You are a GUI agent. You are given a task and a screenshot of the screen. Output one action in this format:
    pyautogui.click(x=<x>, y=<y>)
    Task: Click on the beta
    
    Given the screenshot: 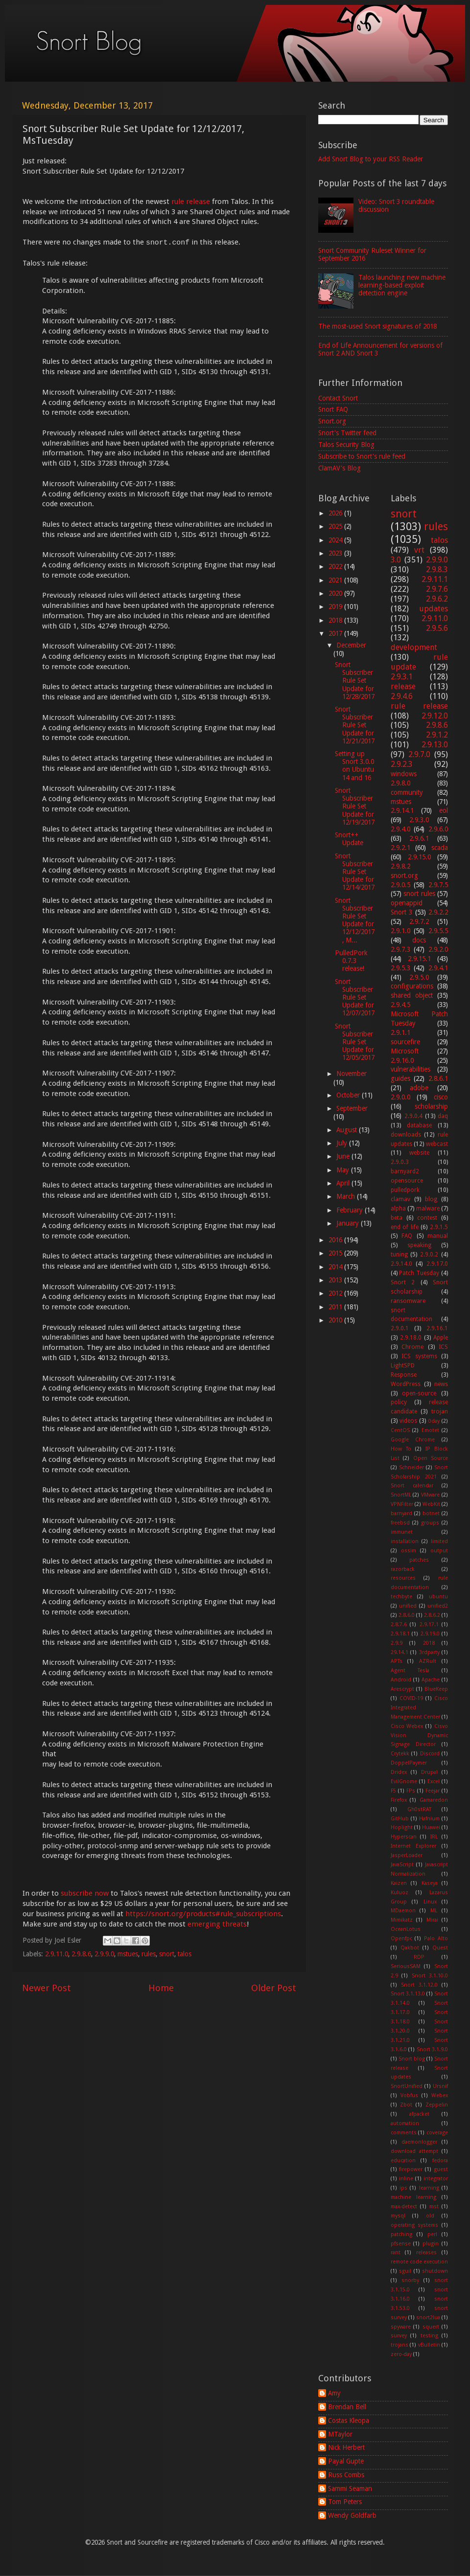 What is the action you would take?
    pyautogui.click(x=396, y=1217)
    